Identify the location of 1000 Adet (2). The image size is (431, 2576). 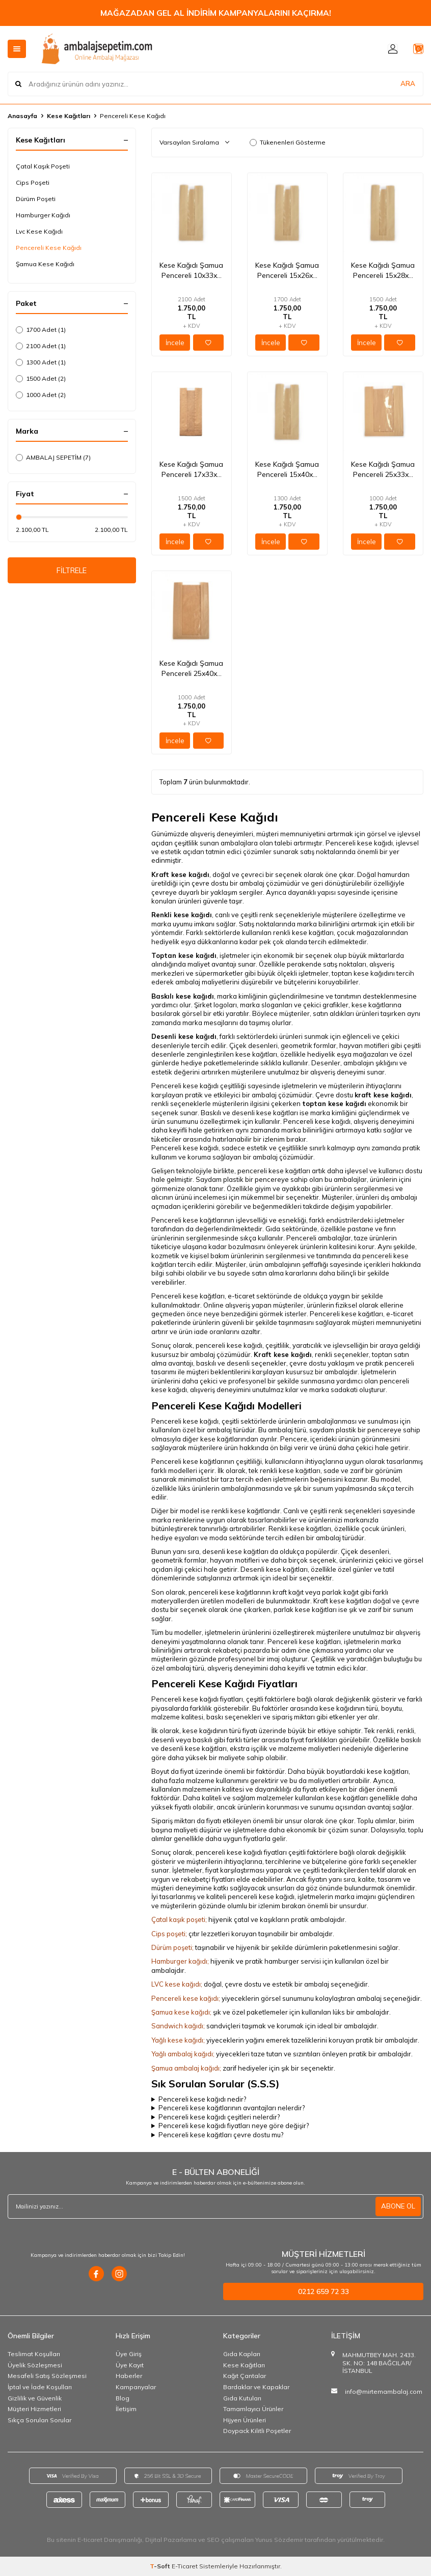
(41, 395).